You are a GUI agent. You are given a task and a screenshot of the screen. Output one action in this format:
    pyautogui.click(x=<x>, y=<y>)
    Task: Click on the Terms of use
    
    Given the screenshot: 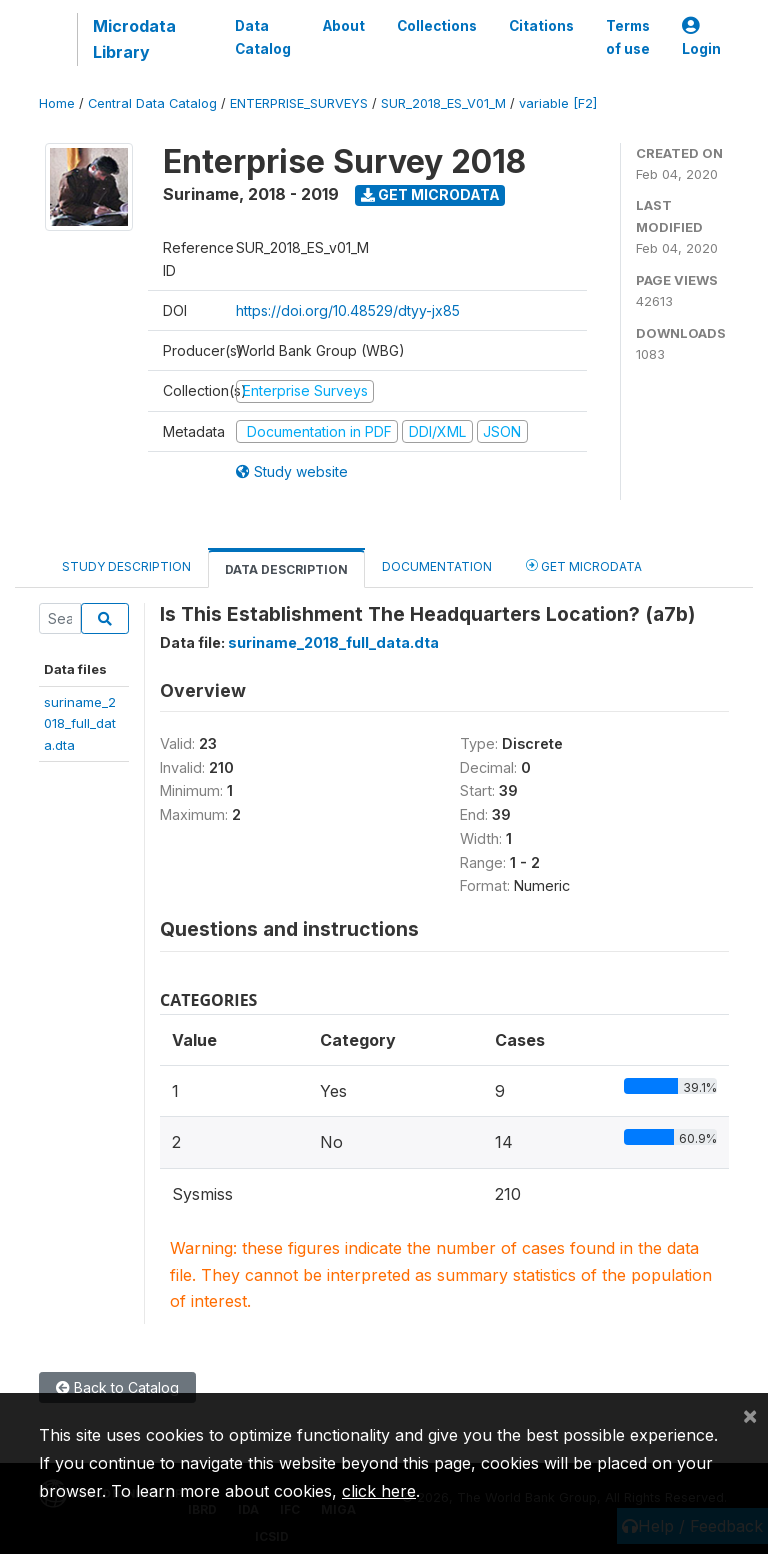 What is the action you would take?
    pyautogui.click(x=628, y=37)
    